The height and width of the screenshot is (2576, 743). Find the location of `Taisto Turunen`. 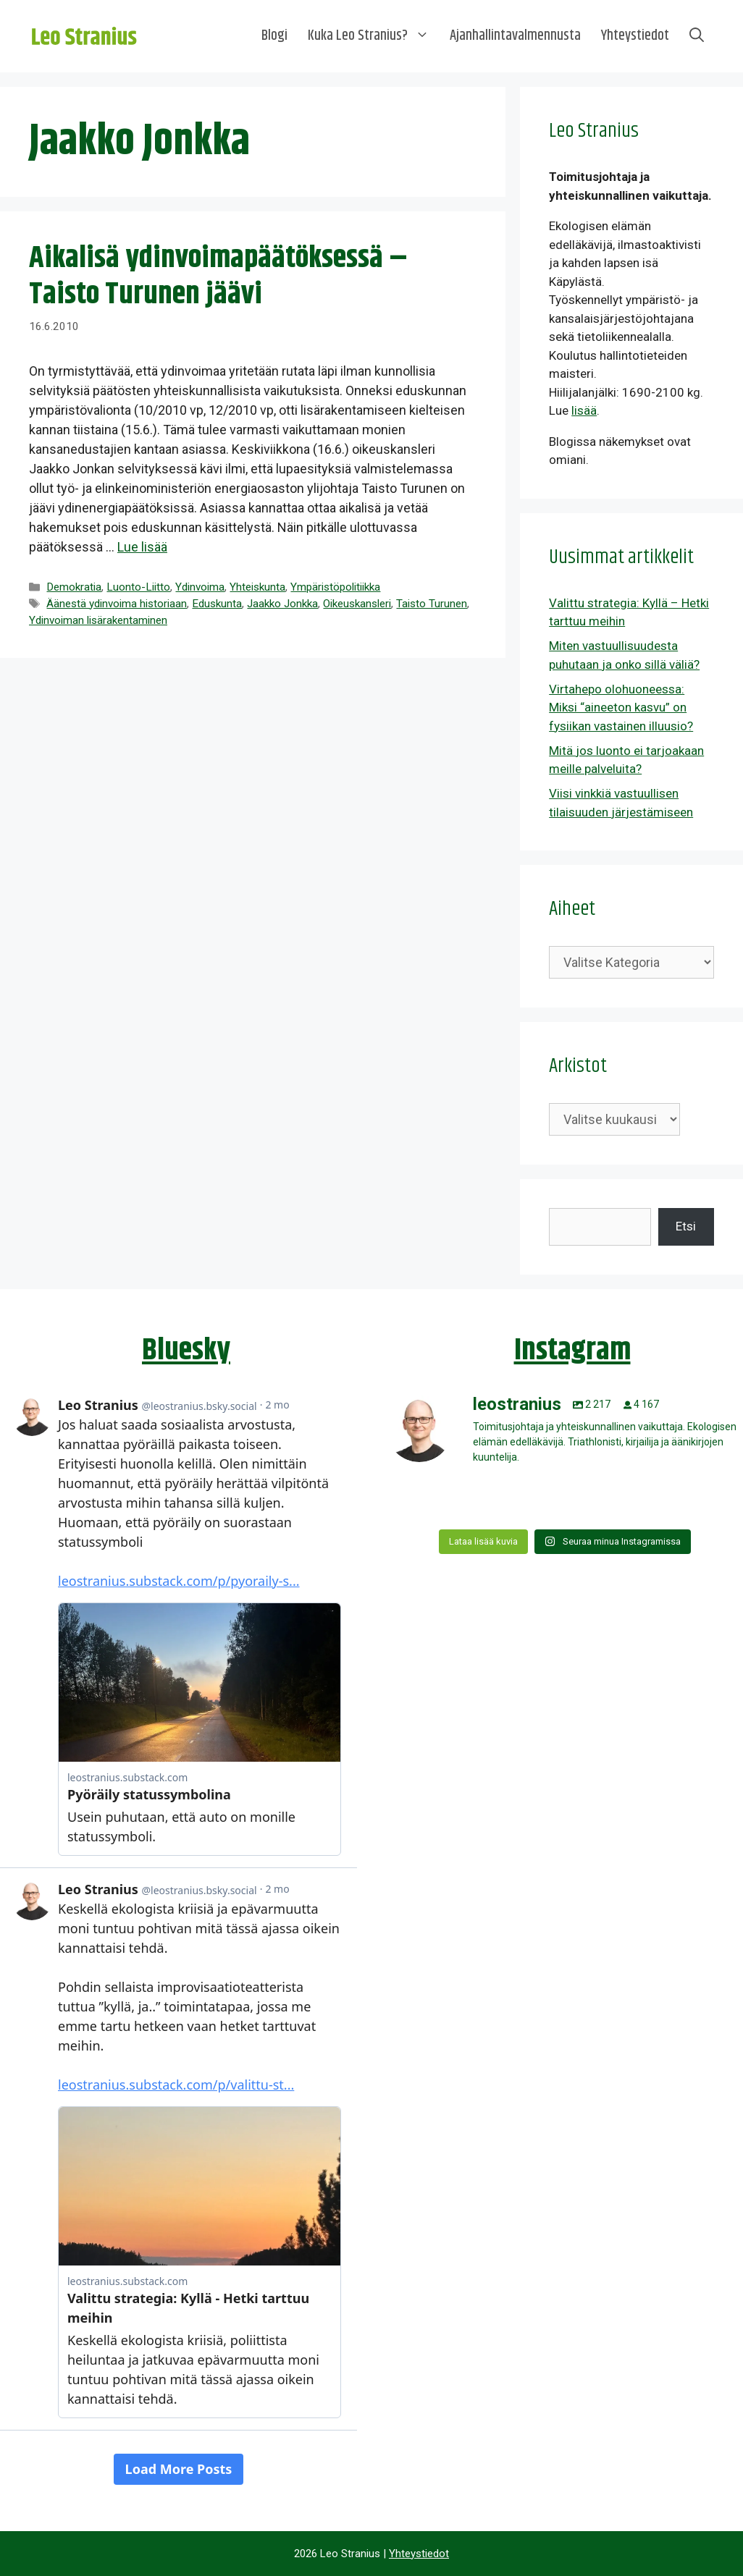

Taisto Turunen is located at coordinates (431, 603).